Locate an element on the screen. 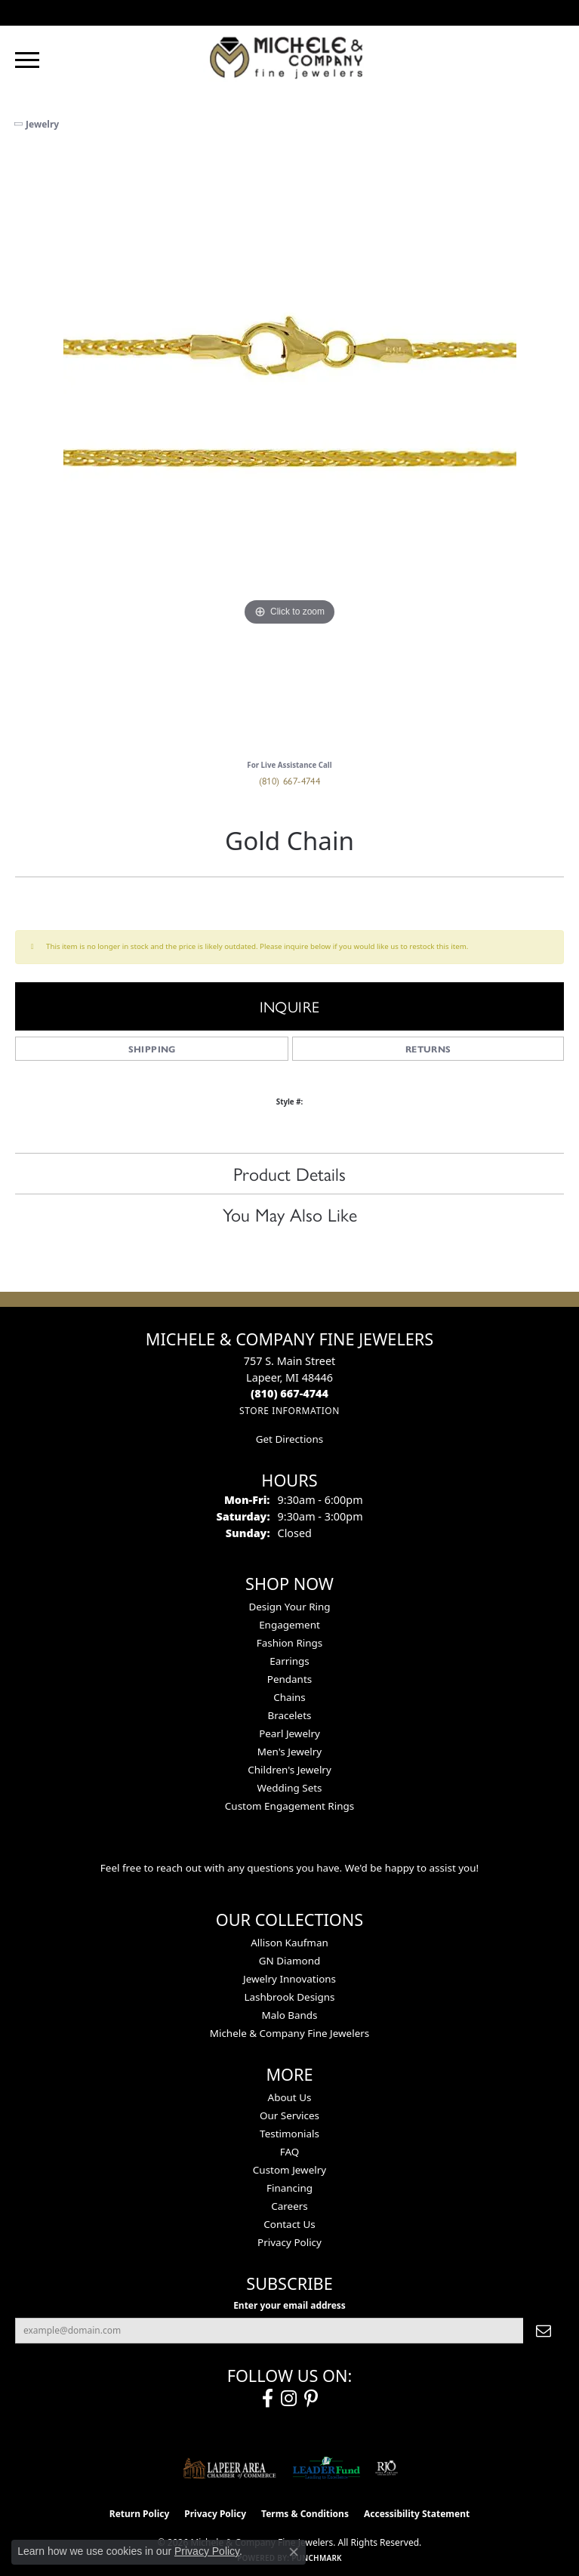 This screenshot has height=2576, width=579. Custom Engagement Rings [menuitem] is located at coordinates (289, 1806).